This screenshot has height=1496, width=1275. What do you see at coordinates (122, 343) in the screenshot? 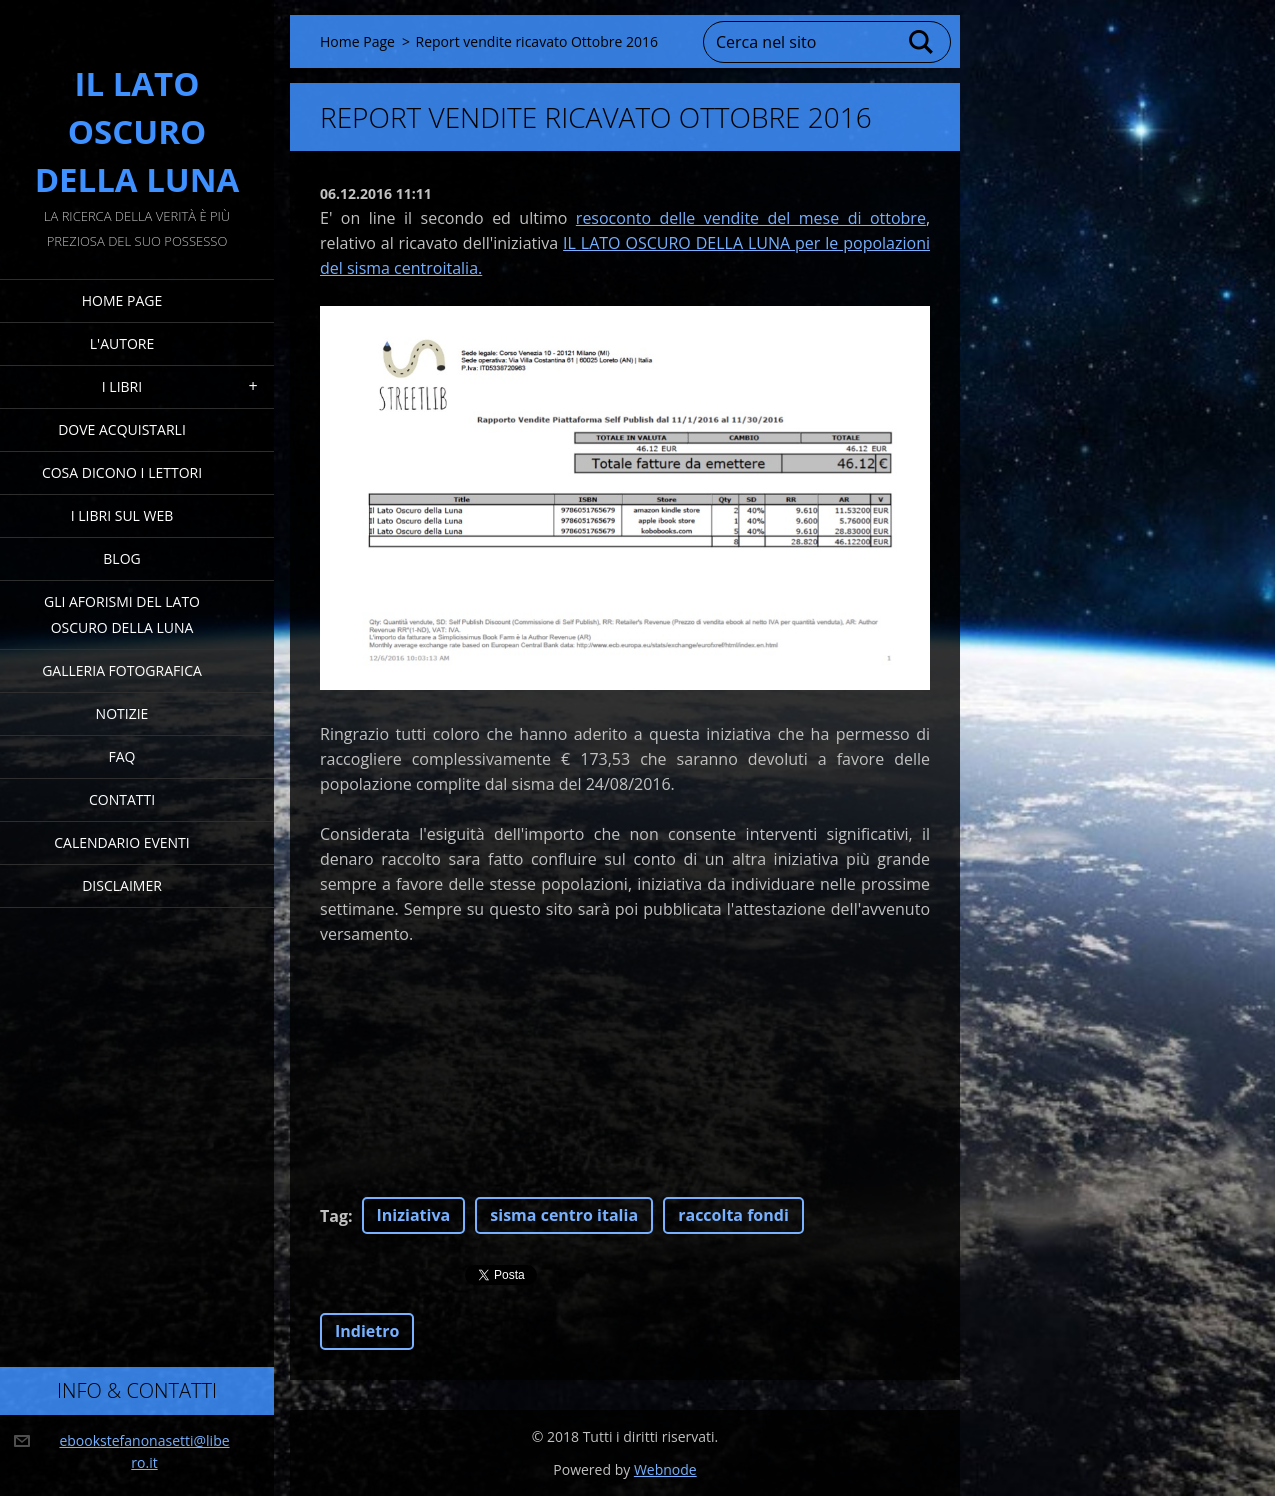
I see `L'Autore` at bounding box center [122, 343].